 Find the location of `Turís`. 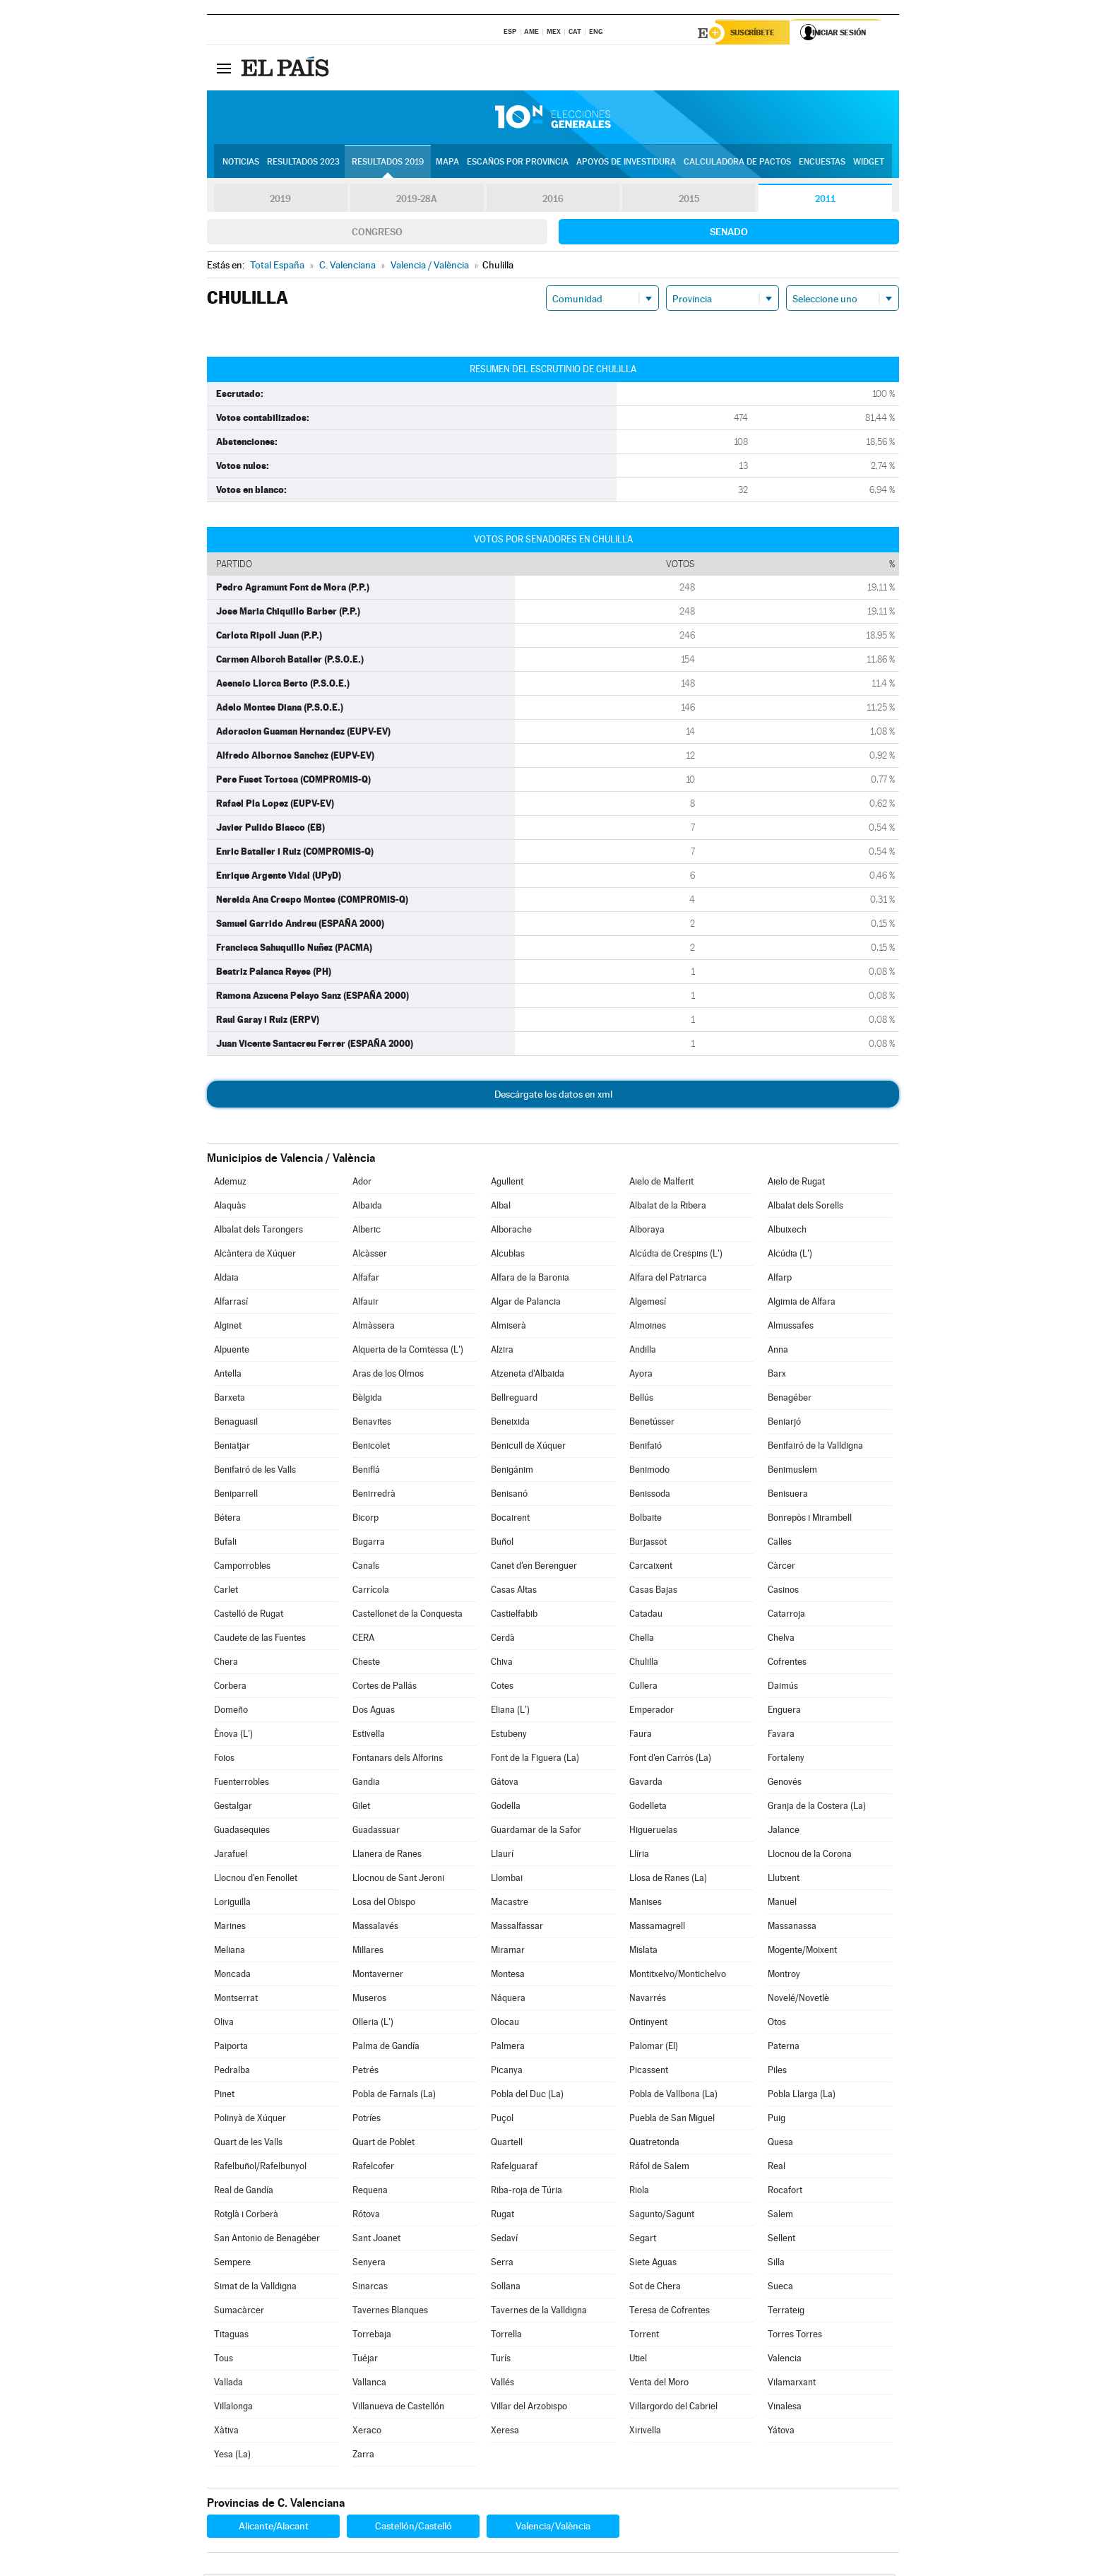

Turís is located at coordinates (501, 2360).